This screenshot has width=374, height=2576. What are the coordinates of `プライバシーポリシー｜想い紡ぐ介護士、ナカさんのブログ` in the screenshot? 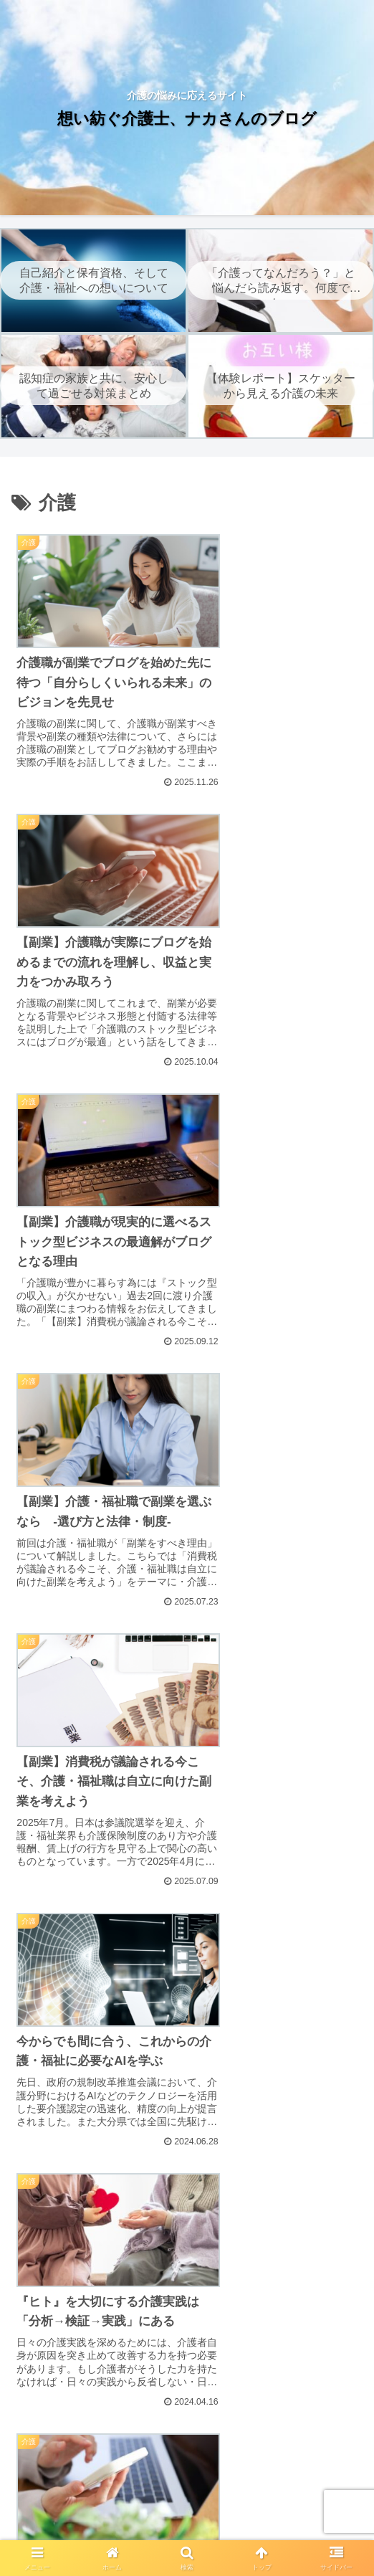 It's located at (187, 2490).